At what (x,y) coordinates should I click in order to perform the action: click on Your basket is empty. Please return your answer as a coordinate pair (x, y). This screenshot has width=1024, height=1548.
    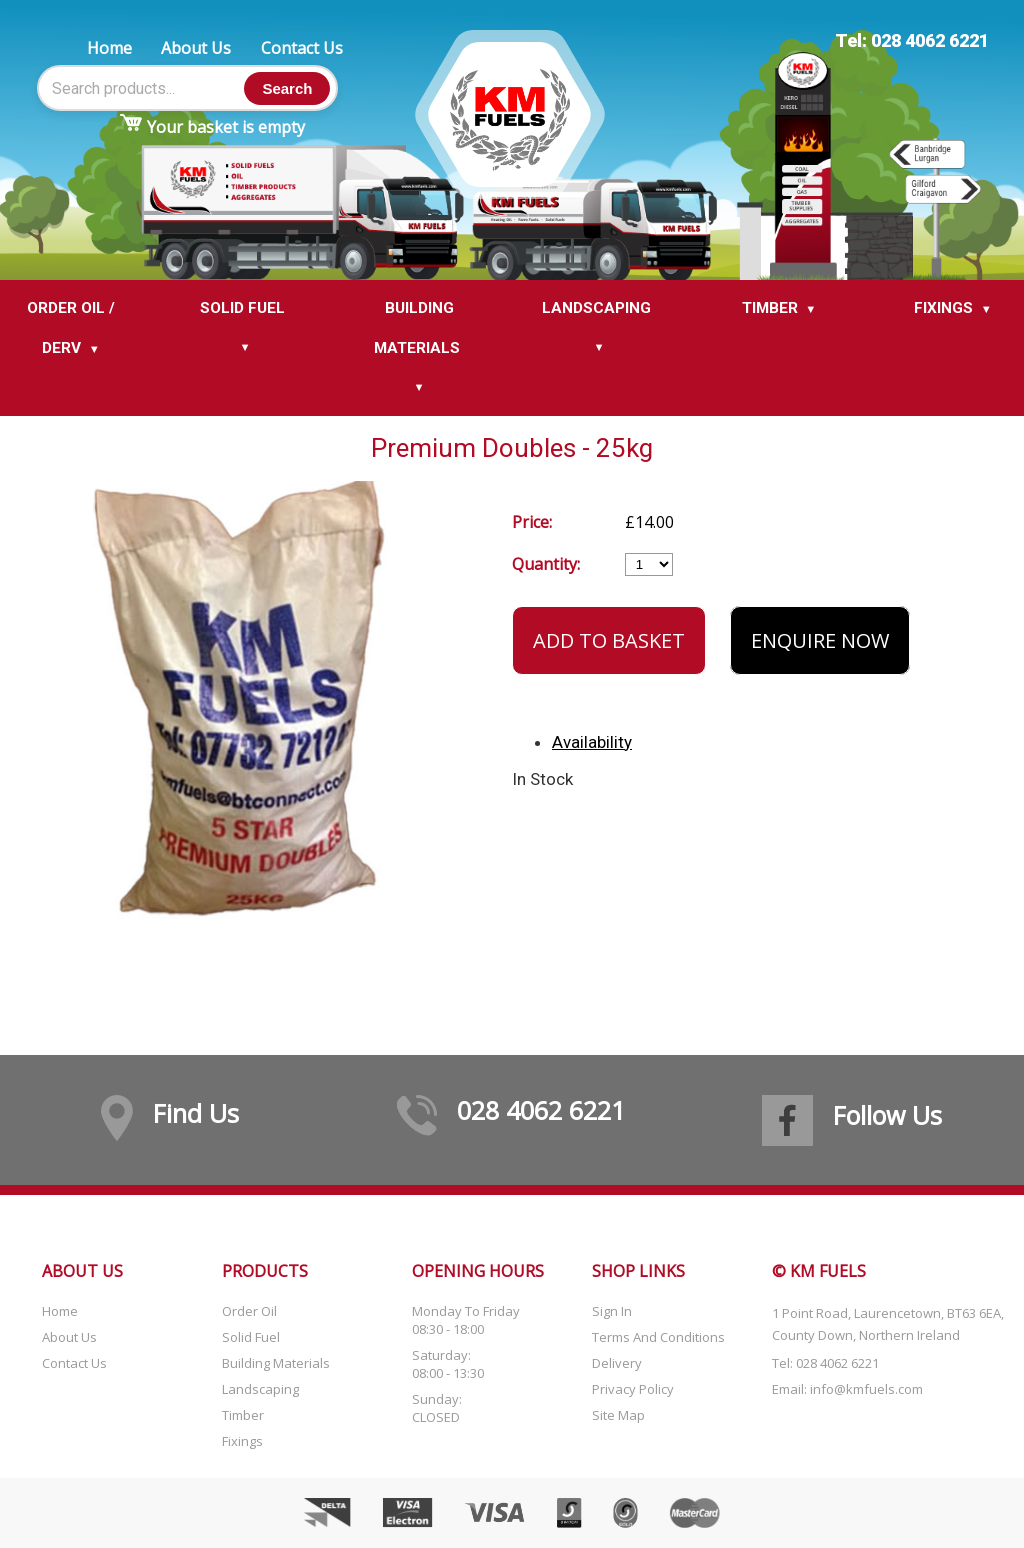
    Looking at the image, I should click on (226, 127).